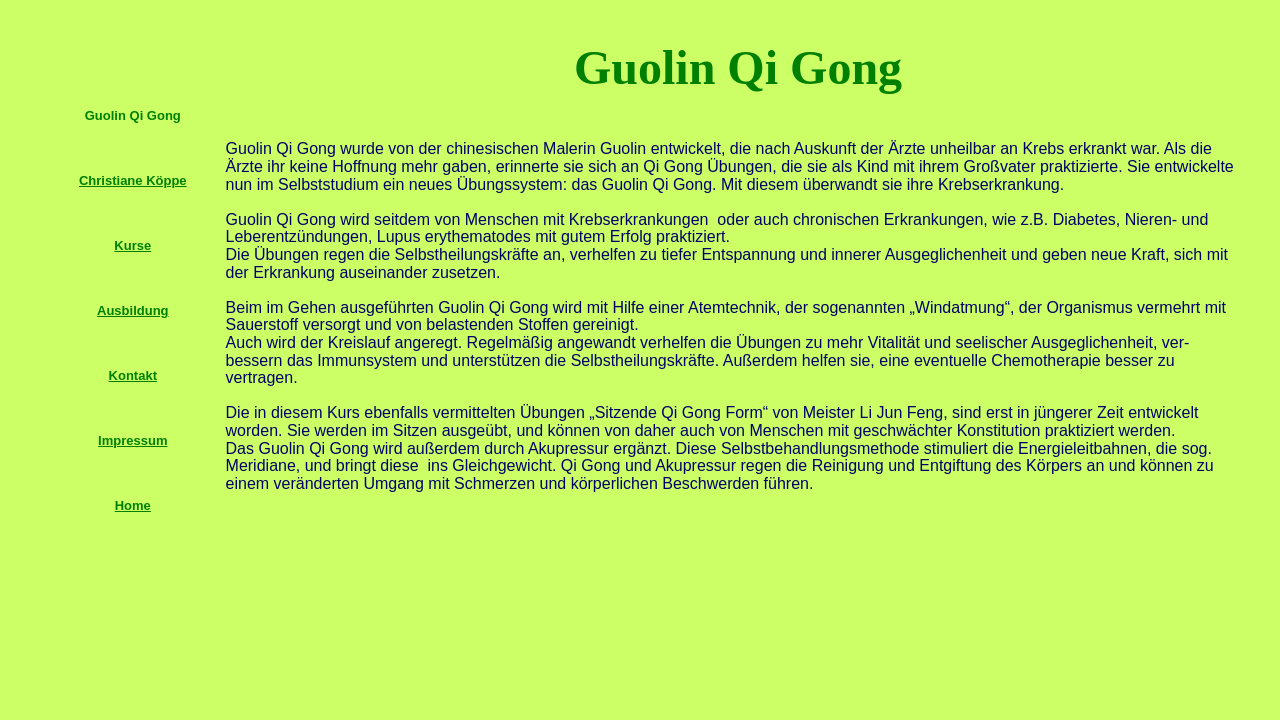  What do you see at coordinates (132, 440) in the screenshot?
I see `Impressum` at bounding box center [132, 440].